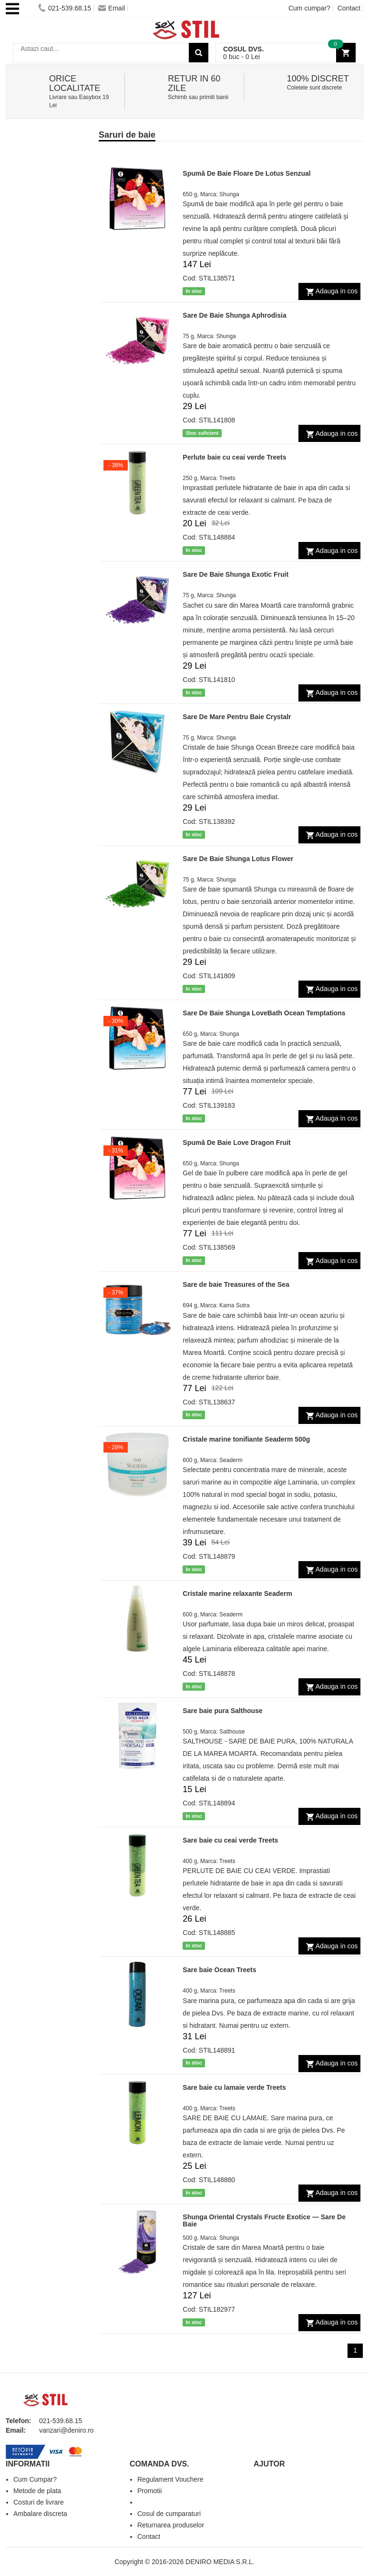 Image resolution: width=369 pixels, height=2576 pixels. I want to click on Spumă De Baie Floare De Lotus Senzual, so click(246, 173).